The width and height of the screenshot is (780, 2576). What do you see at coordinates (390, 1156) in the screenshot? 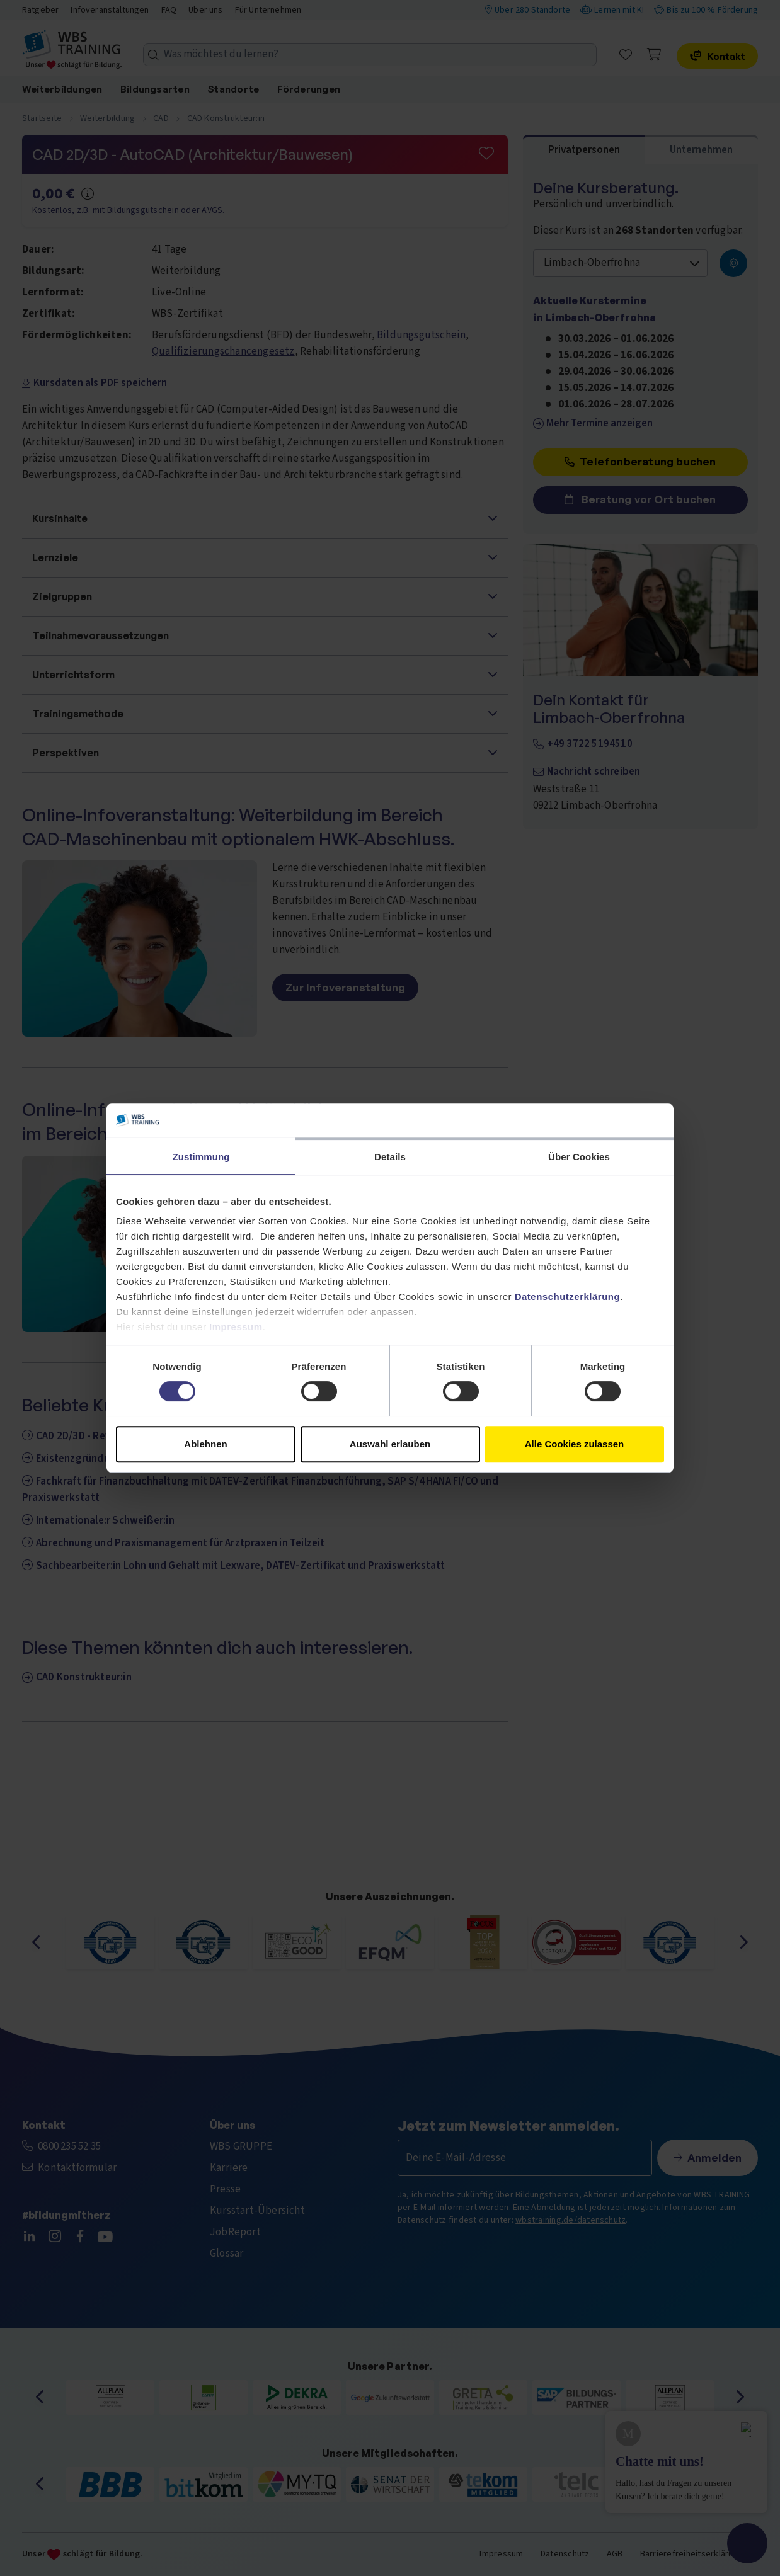
I see `Details [tab]` at bounding box center [390, 1156].